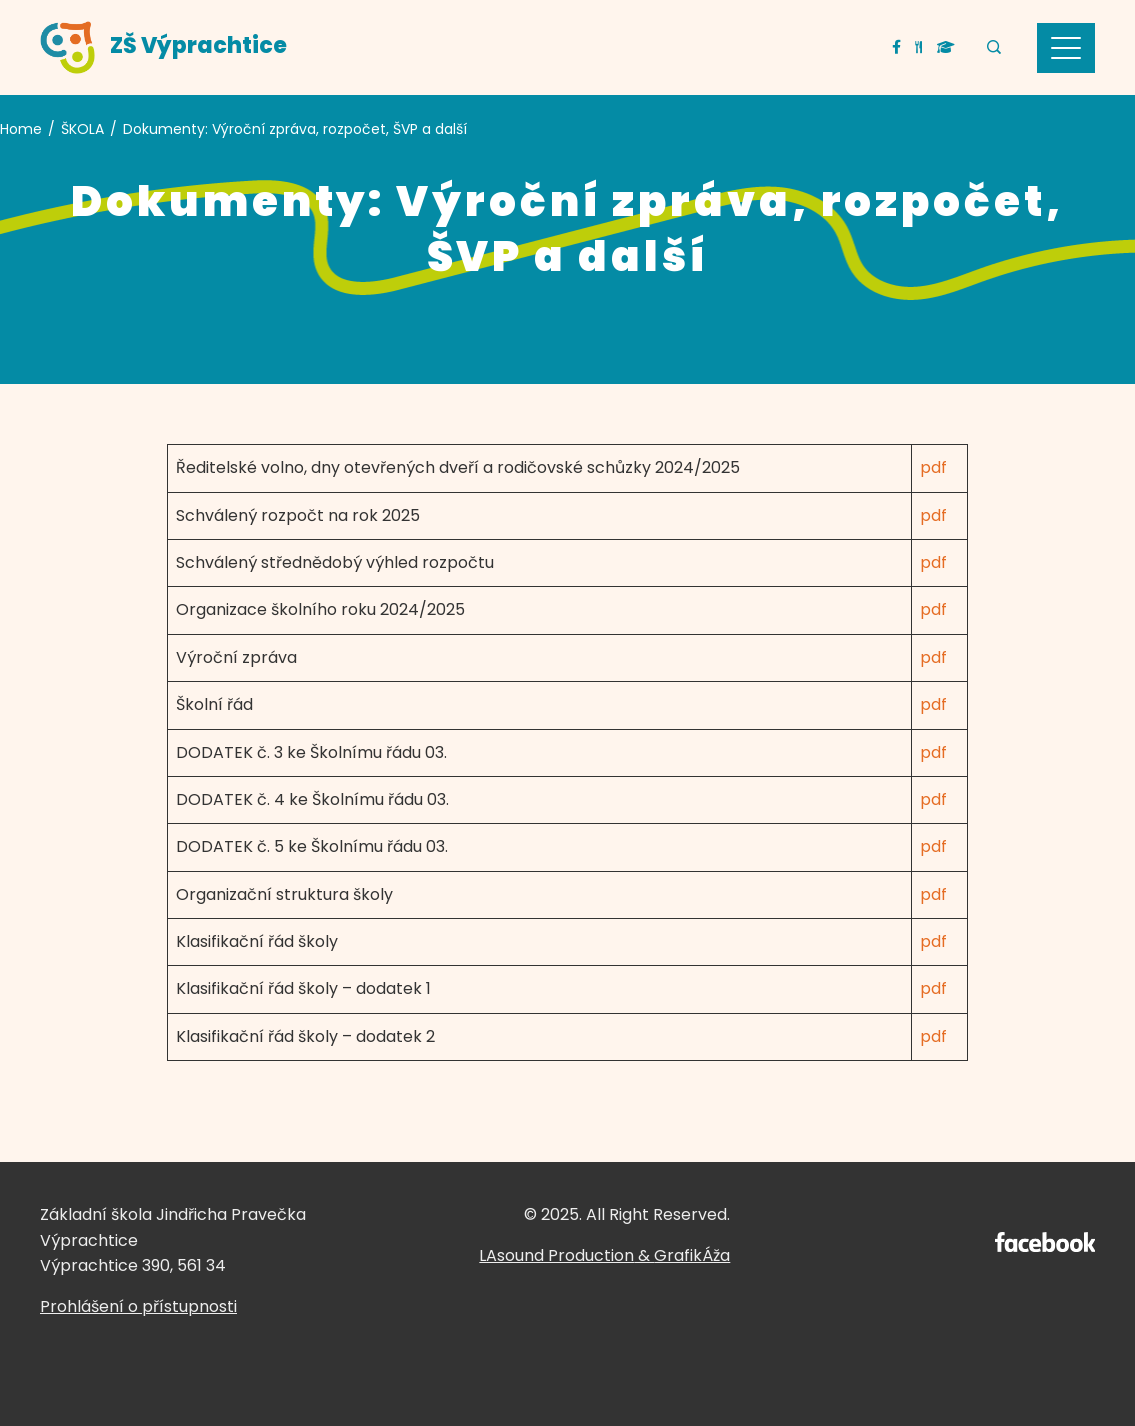 The image size is (1135, 1426). I want to click on Prohlášení o přístupnosti, so click(138, 1306).